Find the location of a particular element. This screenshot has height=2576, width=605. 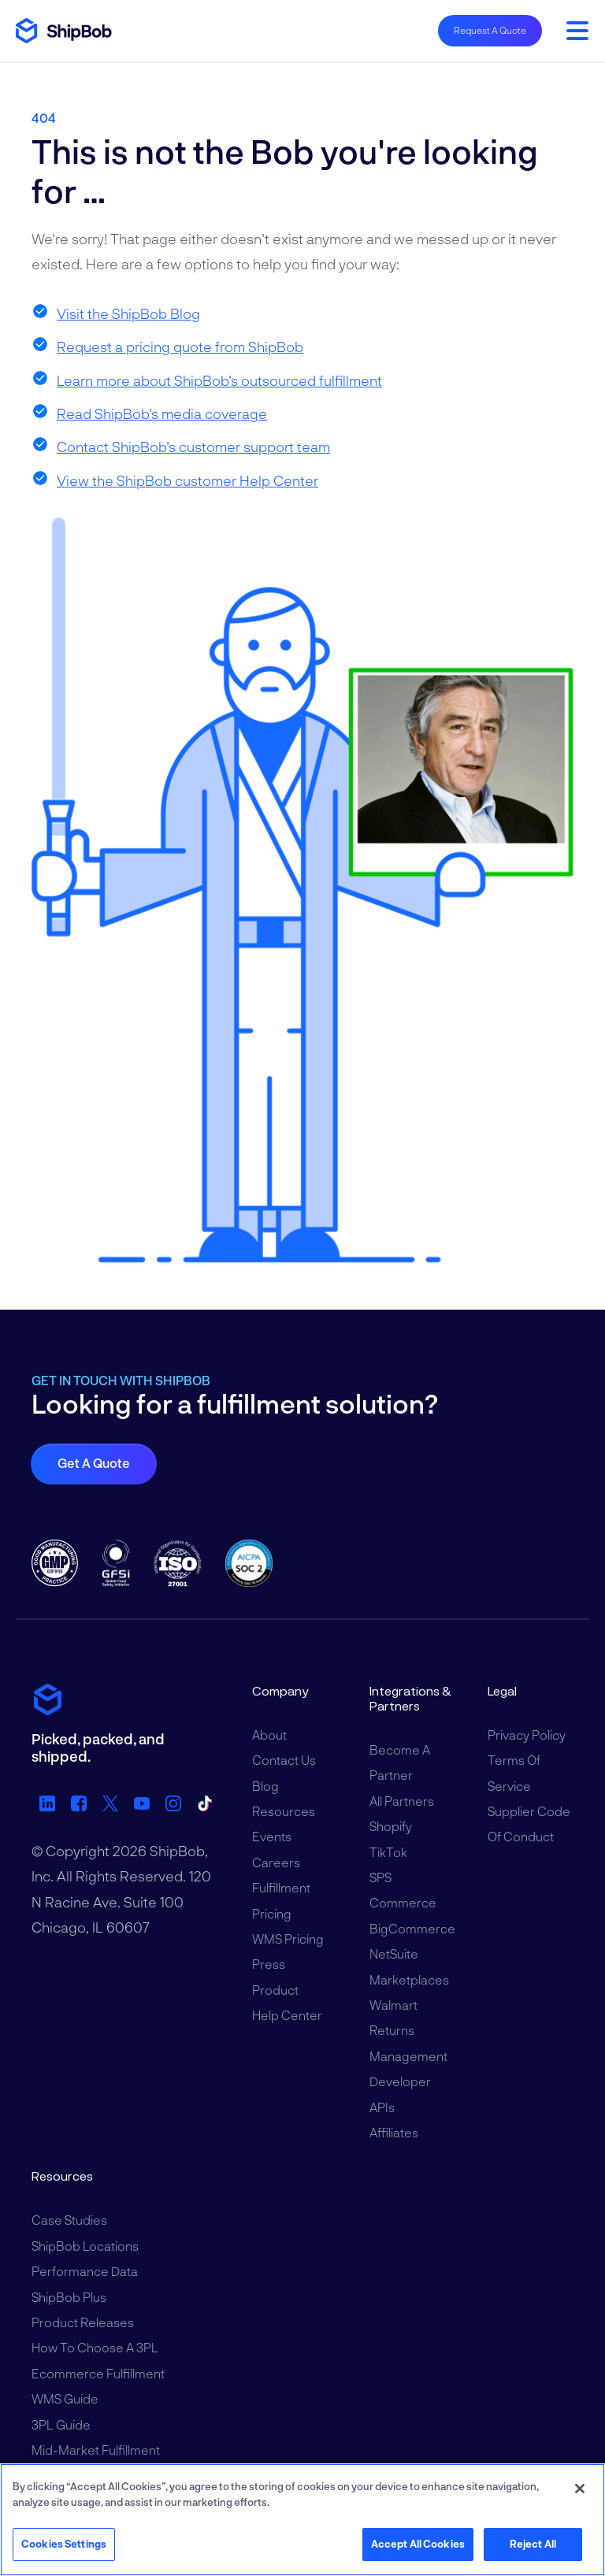

About is located at coordinates (269, 1734).